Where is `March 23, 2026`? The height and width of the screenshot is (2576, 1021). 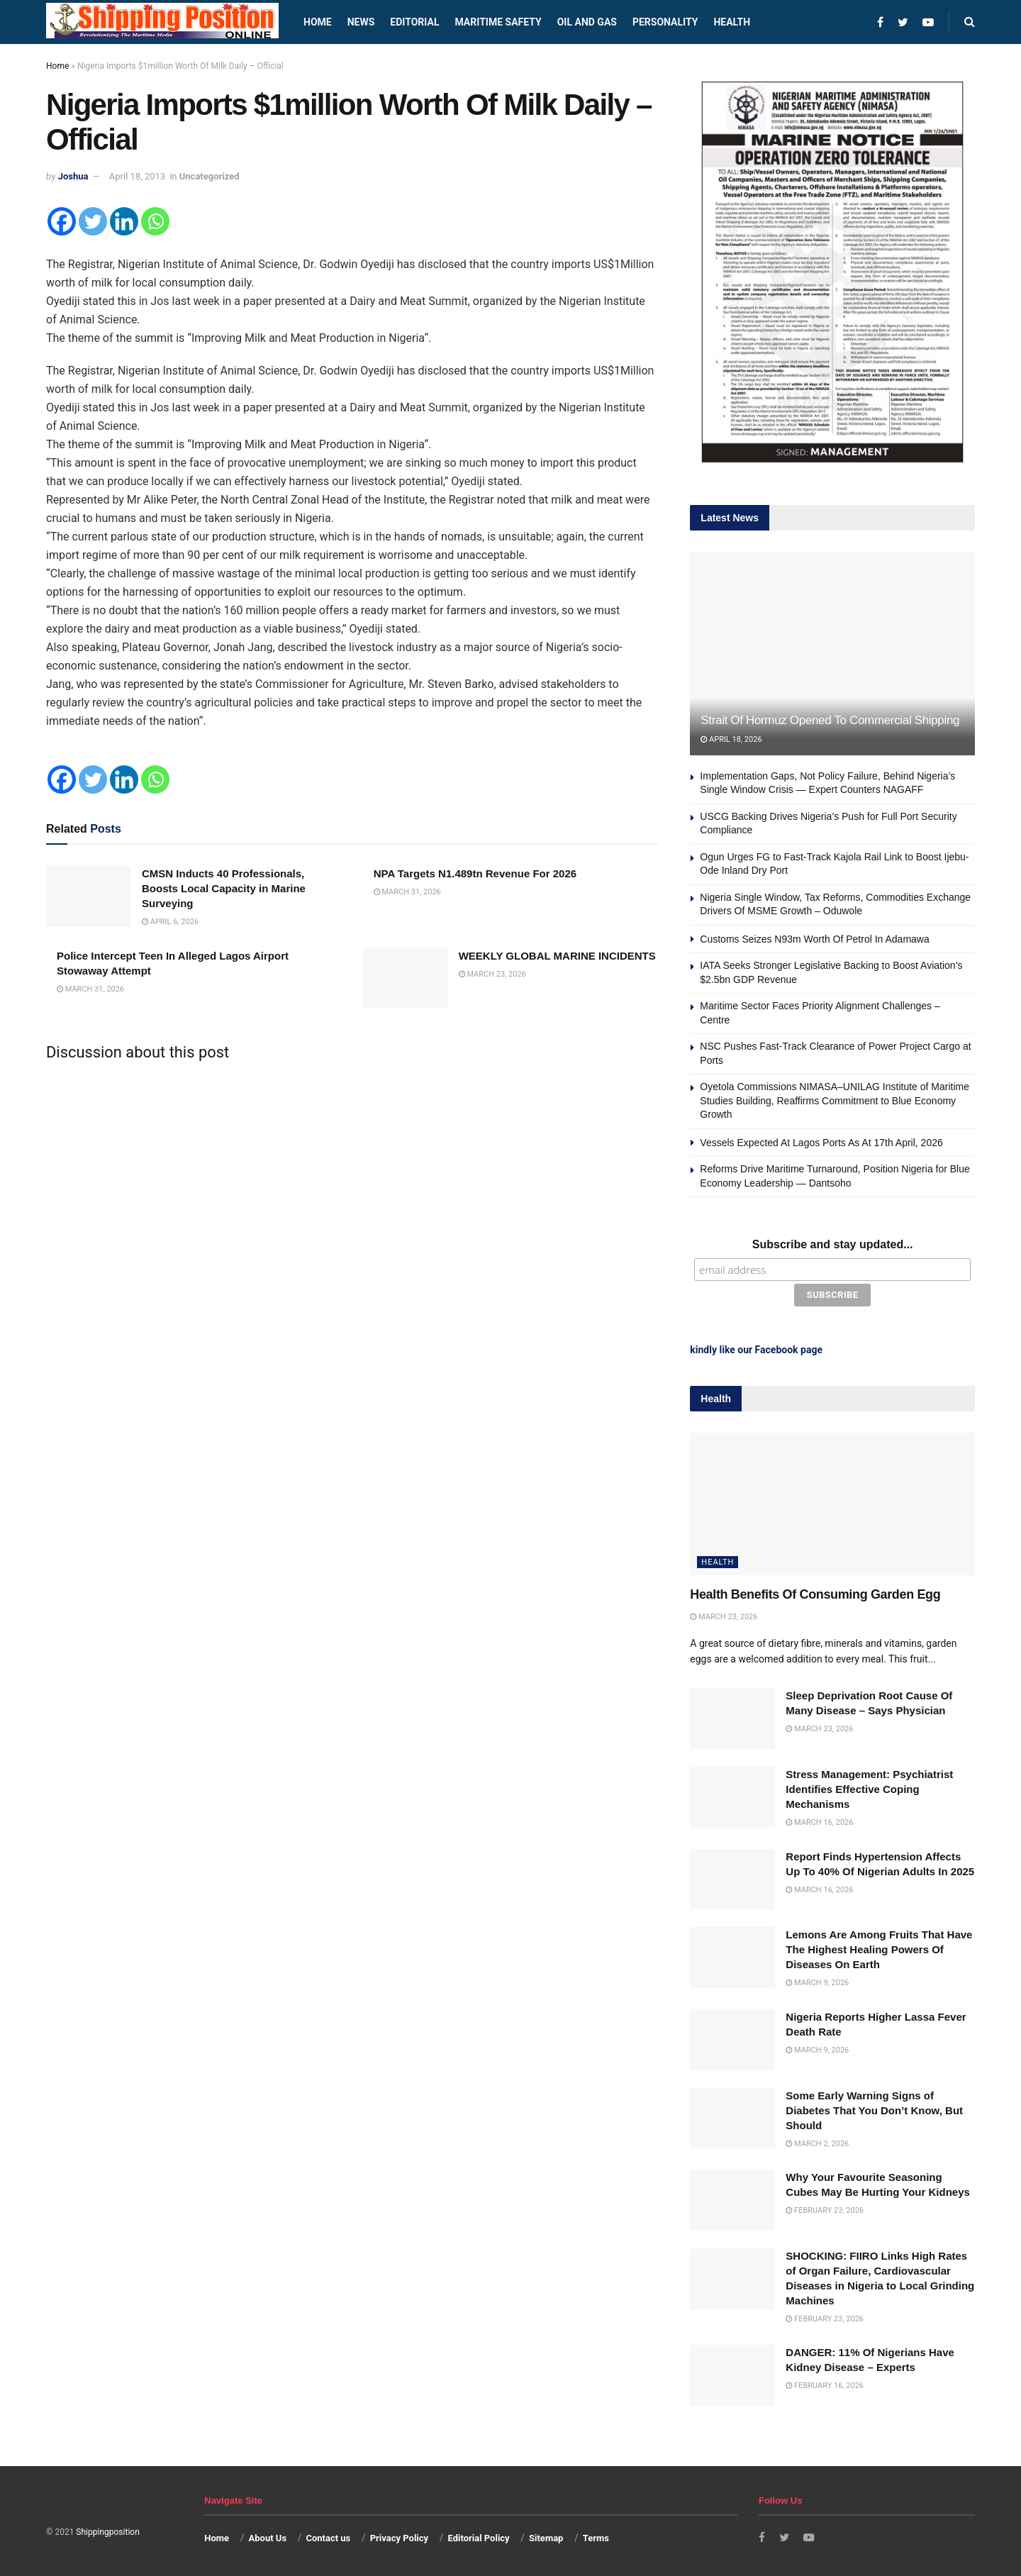 March 23, 2026 is located at coordinates (492, 974).